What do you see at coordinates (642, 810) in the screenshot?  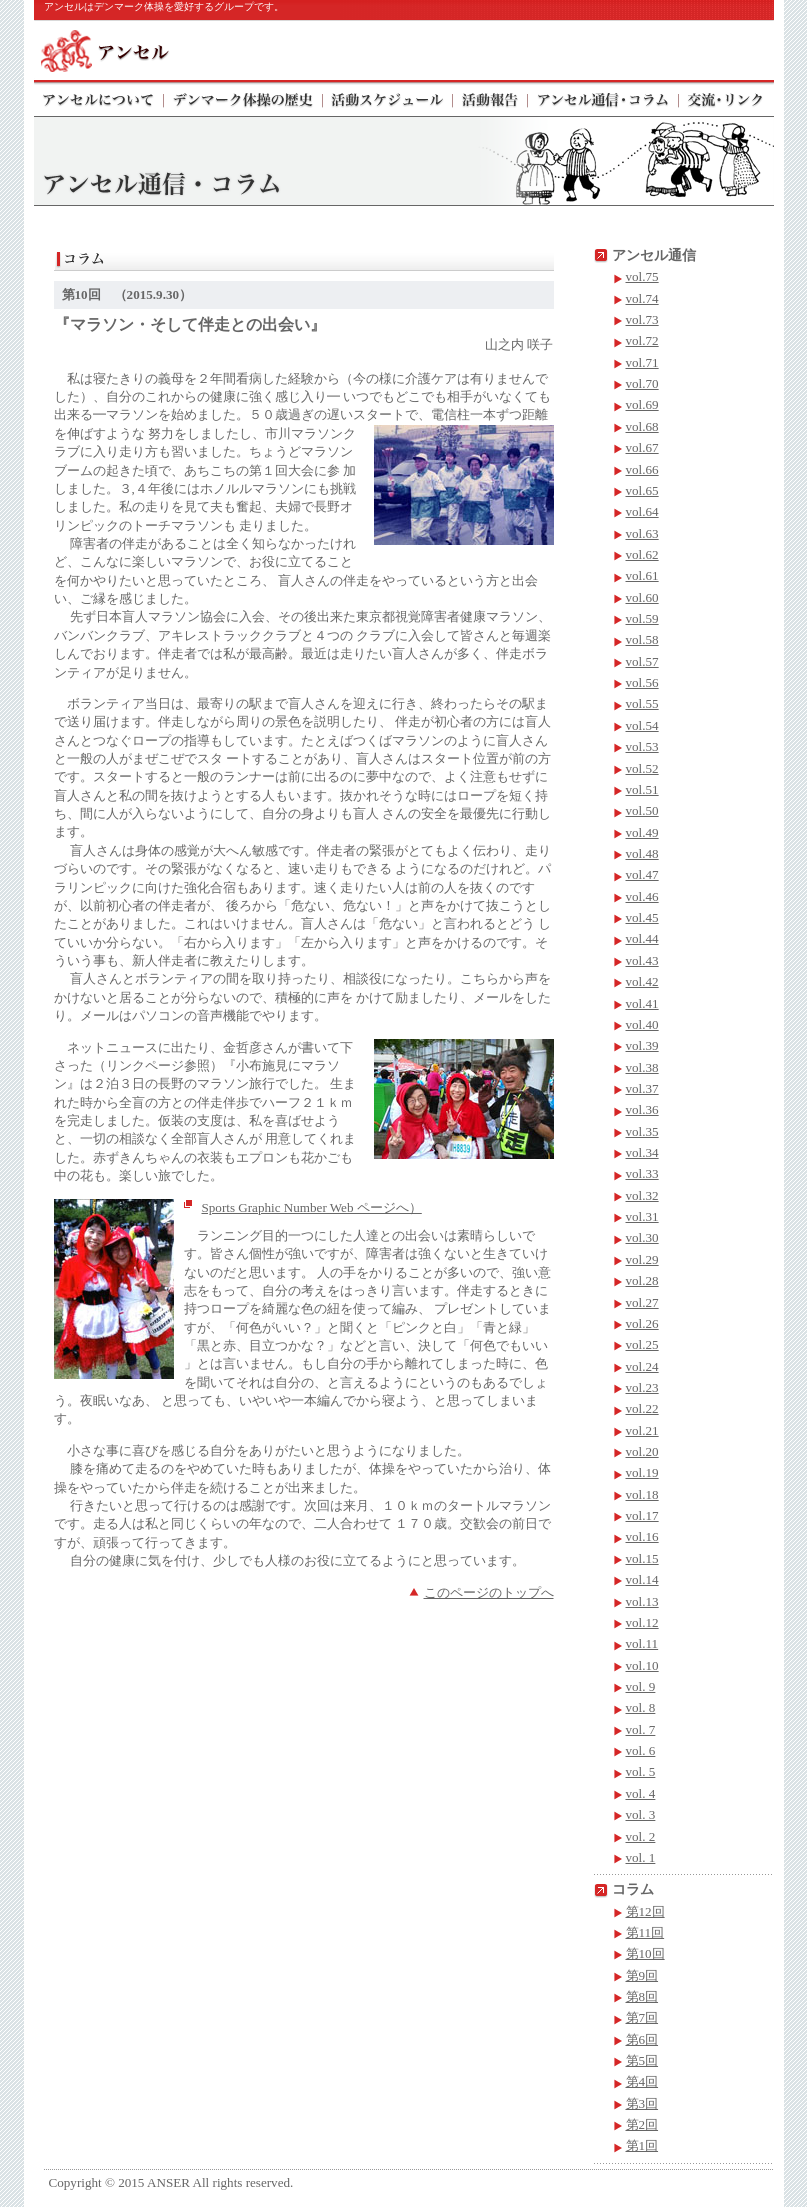 I see `vol.50` at bounding box center [642, 810].